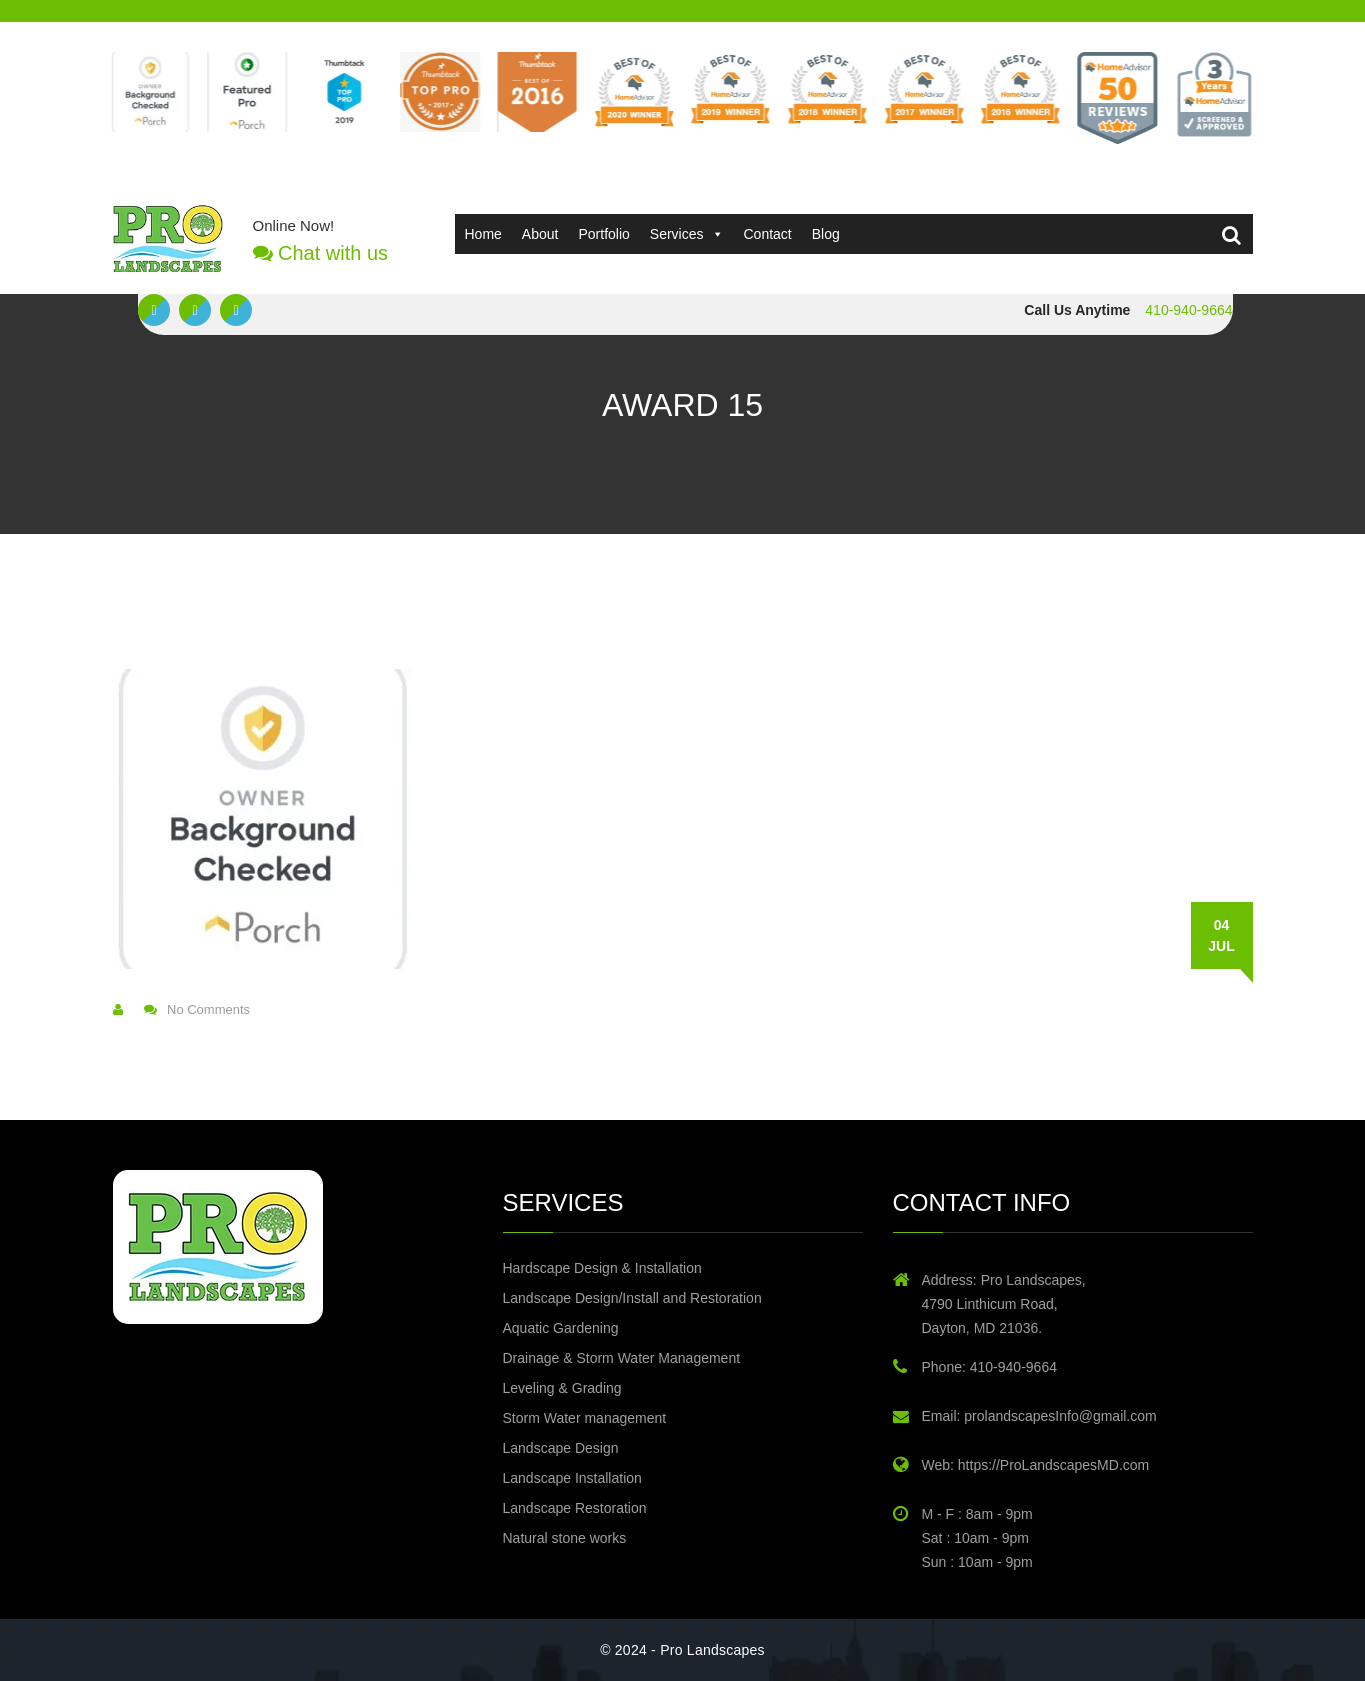  Describe the element at coordinates (632, 1298) in the screenshot. I see `Landscape Design/Install and Restoration` at that location.